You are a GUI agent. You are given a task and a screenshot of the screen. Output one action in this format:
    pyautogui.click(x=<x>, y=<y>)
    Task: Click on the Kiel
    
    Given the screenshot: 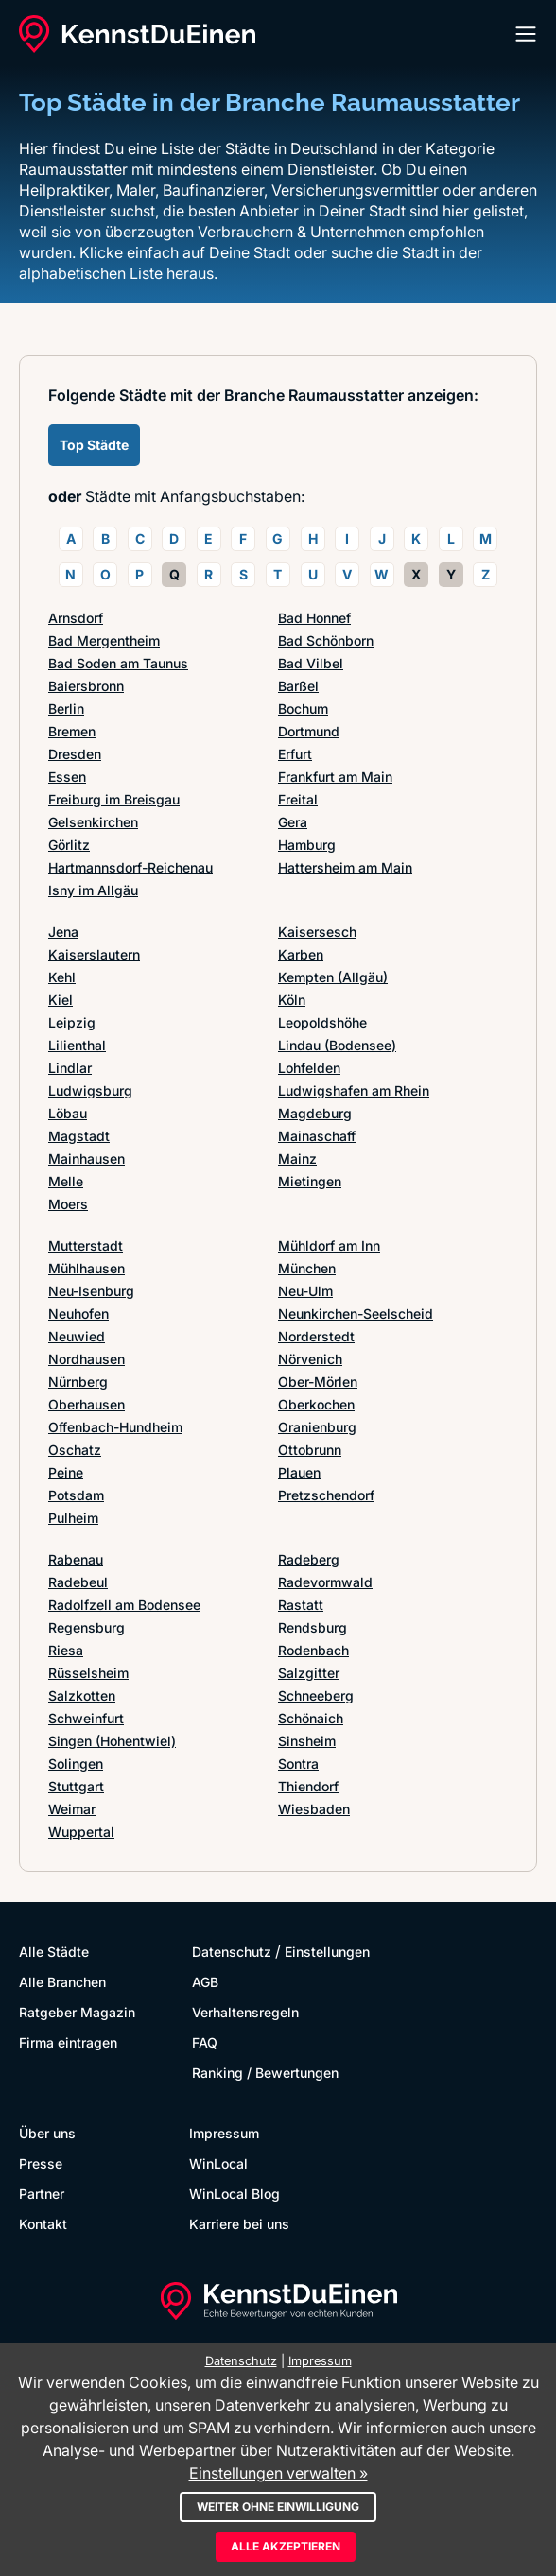 What is the action you would take?
    pyautogui.click(x=60, y=1000)
    